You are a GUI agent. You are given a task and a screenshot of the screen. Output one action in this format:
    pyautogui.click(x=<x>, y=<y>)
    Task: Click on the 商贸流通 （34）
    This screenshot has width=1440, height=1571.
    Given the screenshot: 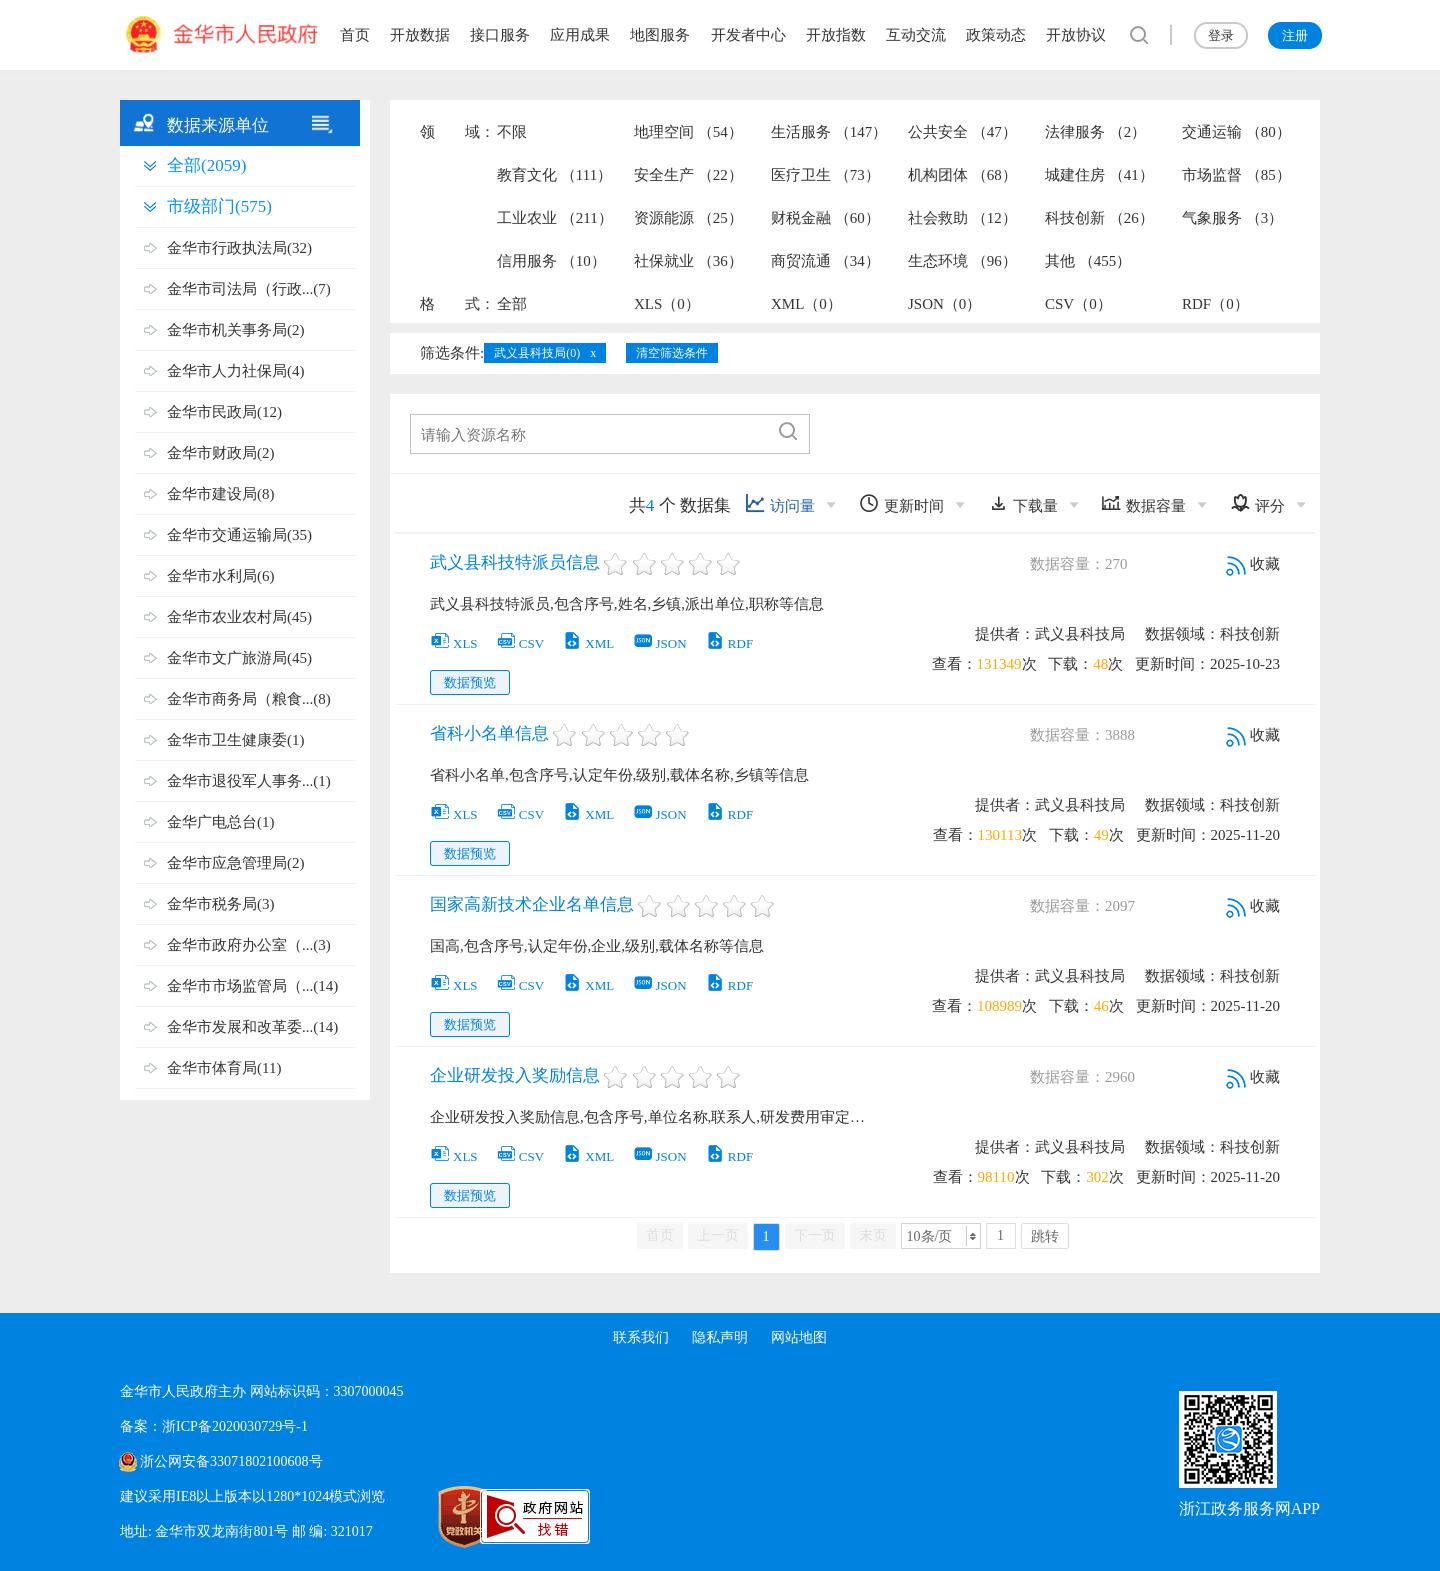 What is the action you would take?
    pyautogui.click(x=825, y=261)
    